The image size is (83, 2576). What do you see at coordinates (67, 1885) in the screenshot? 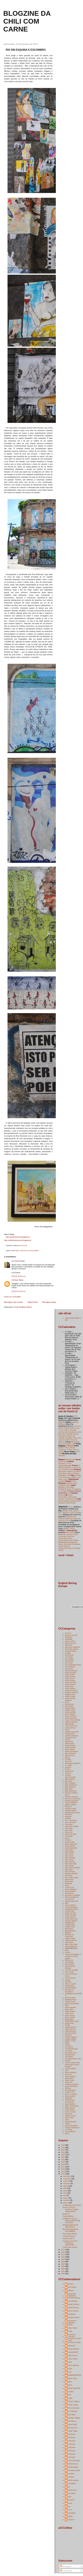
I see `livros` at bounding box center [67, 1885].